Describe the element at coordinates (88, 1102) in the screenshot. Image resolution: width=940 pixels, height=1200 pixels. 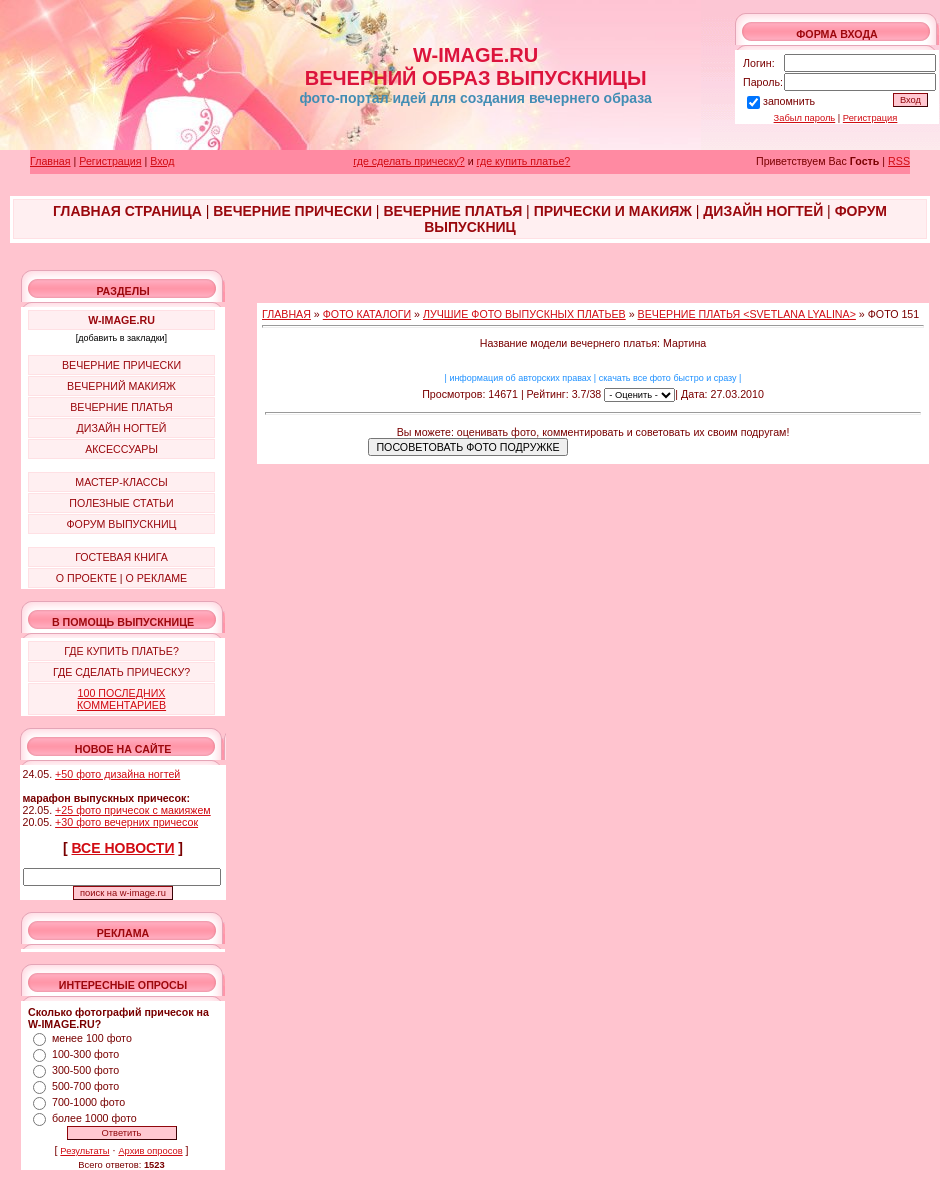
I see `700-1000 фото` at that location.